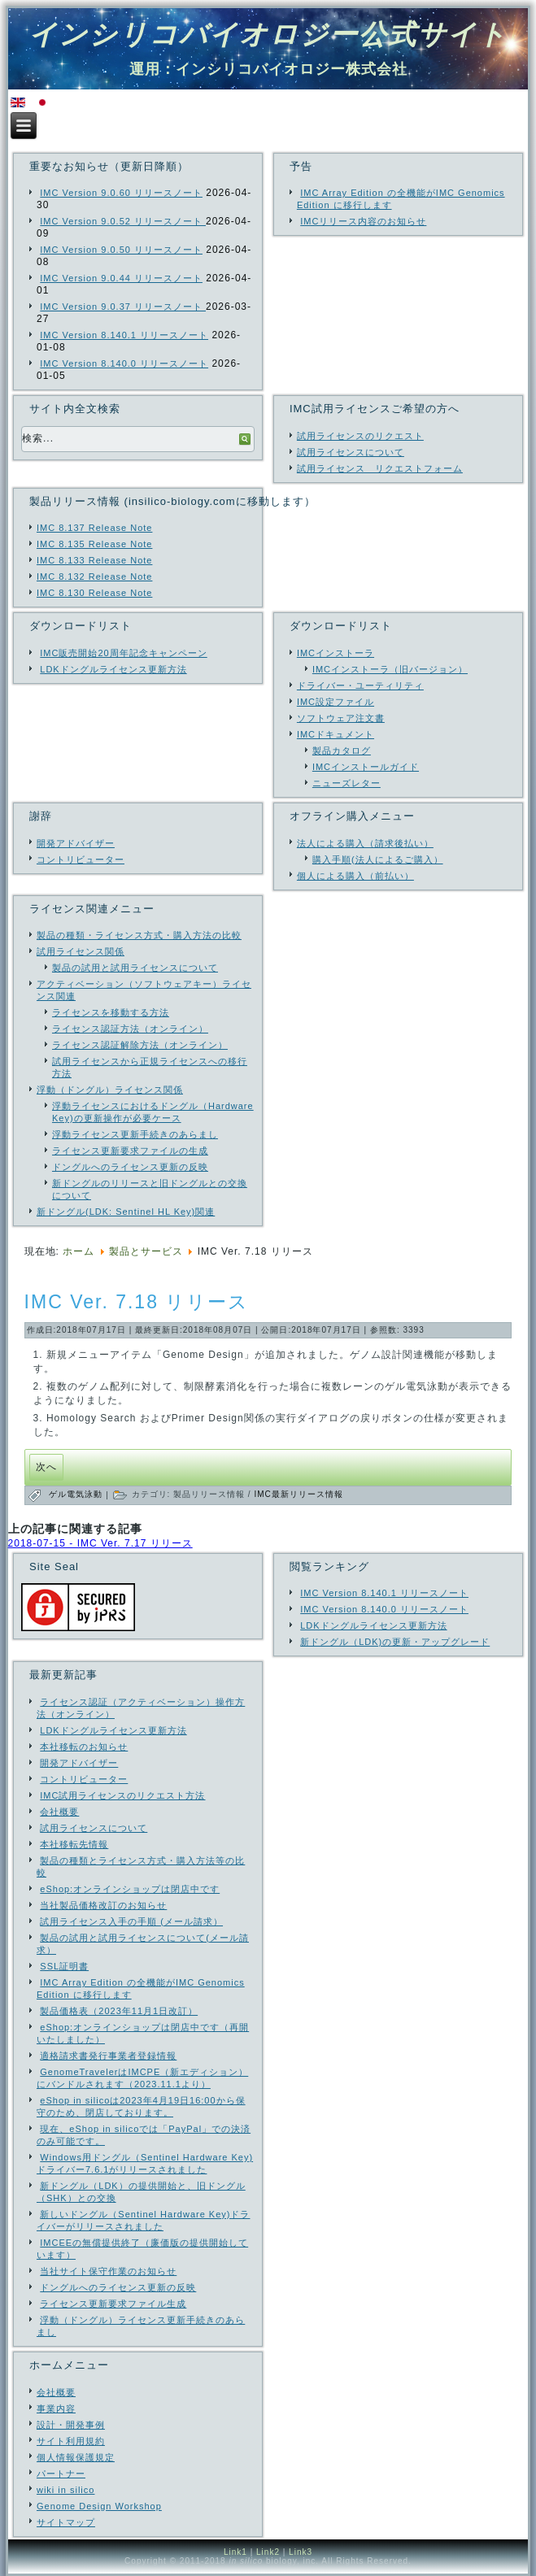  Describe the element at coordinates (77, 1494) in the screenshot. I see `ゲル電気泳動` at that location.